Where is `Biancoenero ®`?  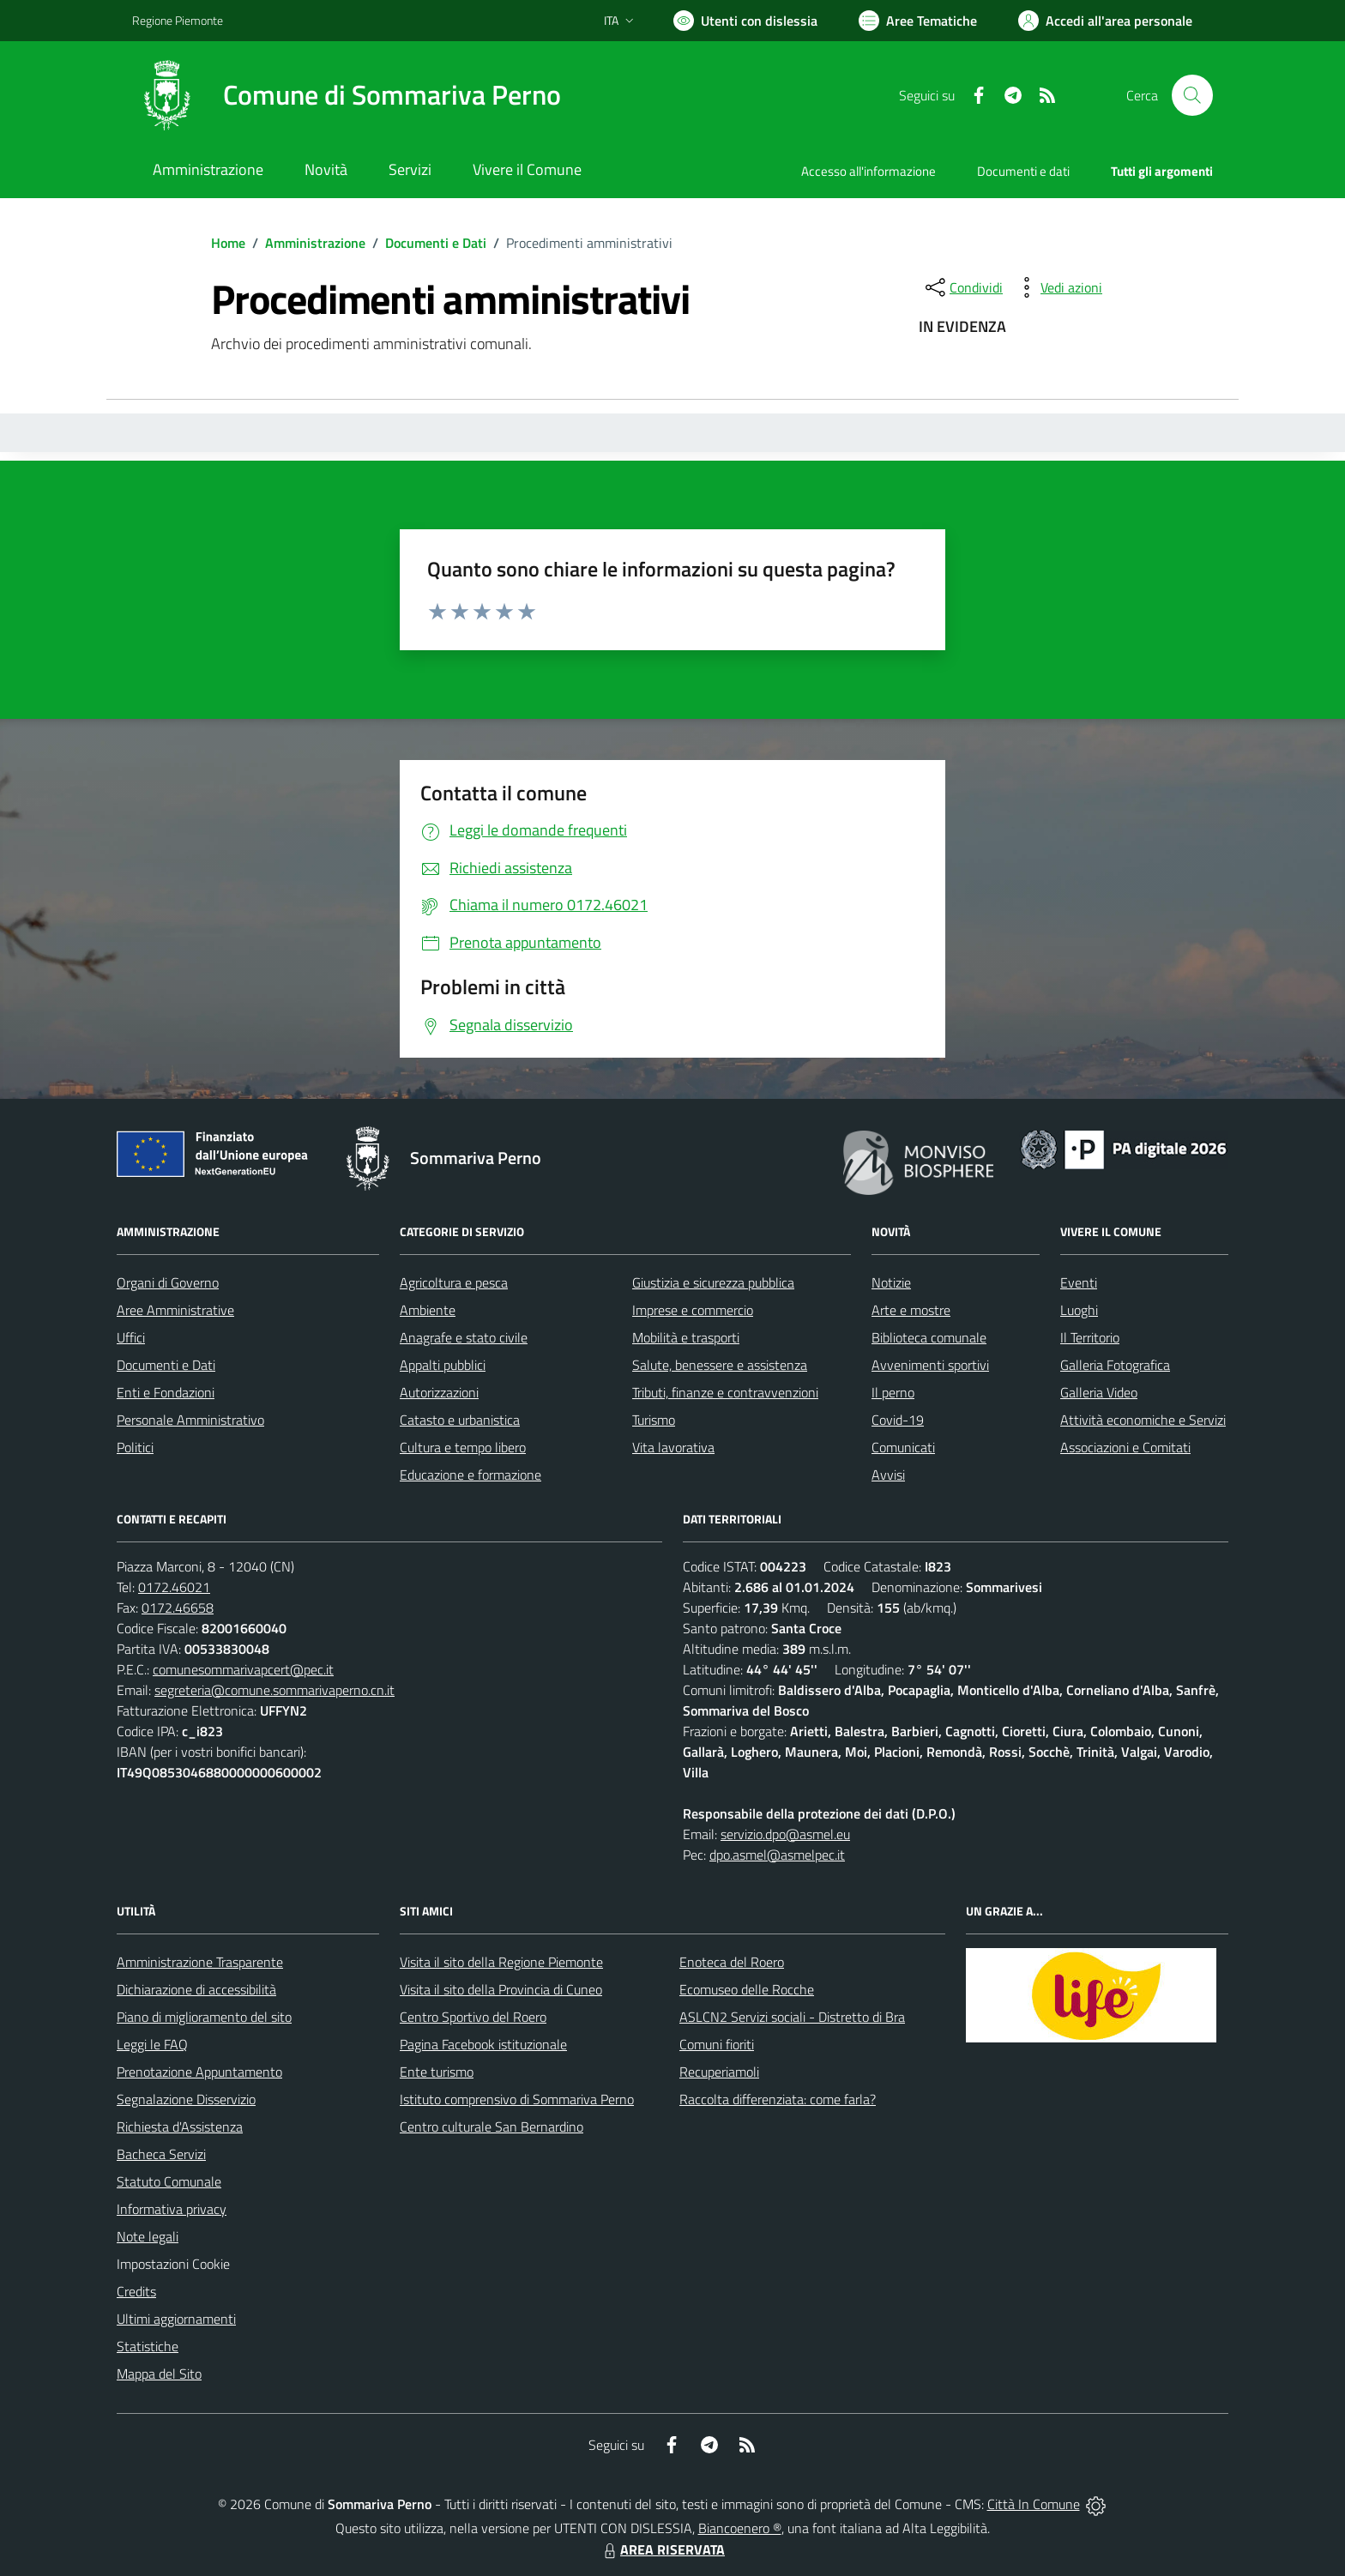 Biancoenero ® is located at coordinates (739, 2528).